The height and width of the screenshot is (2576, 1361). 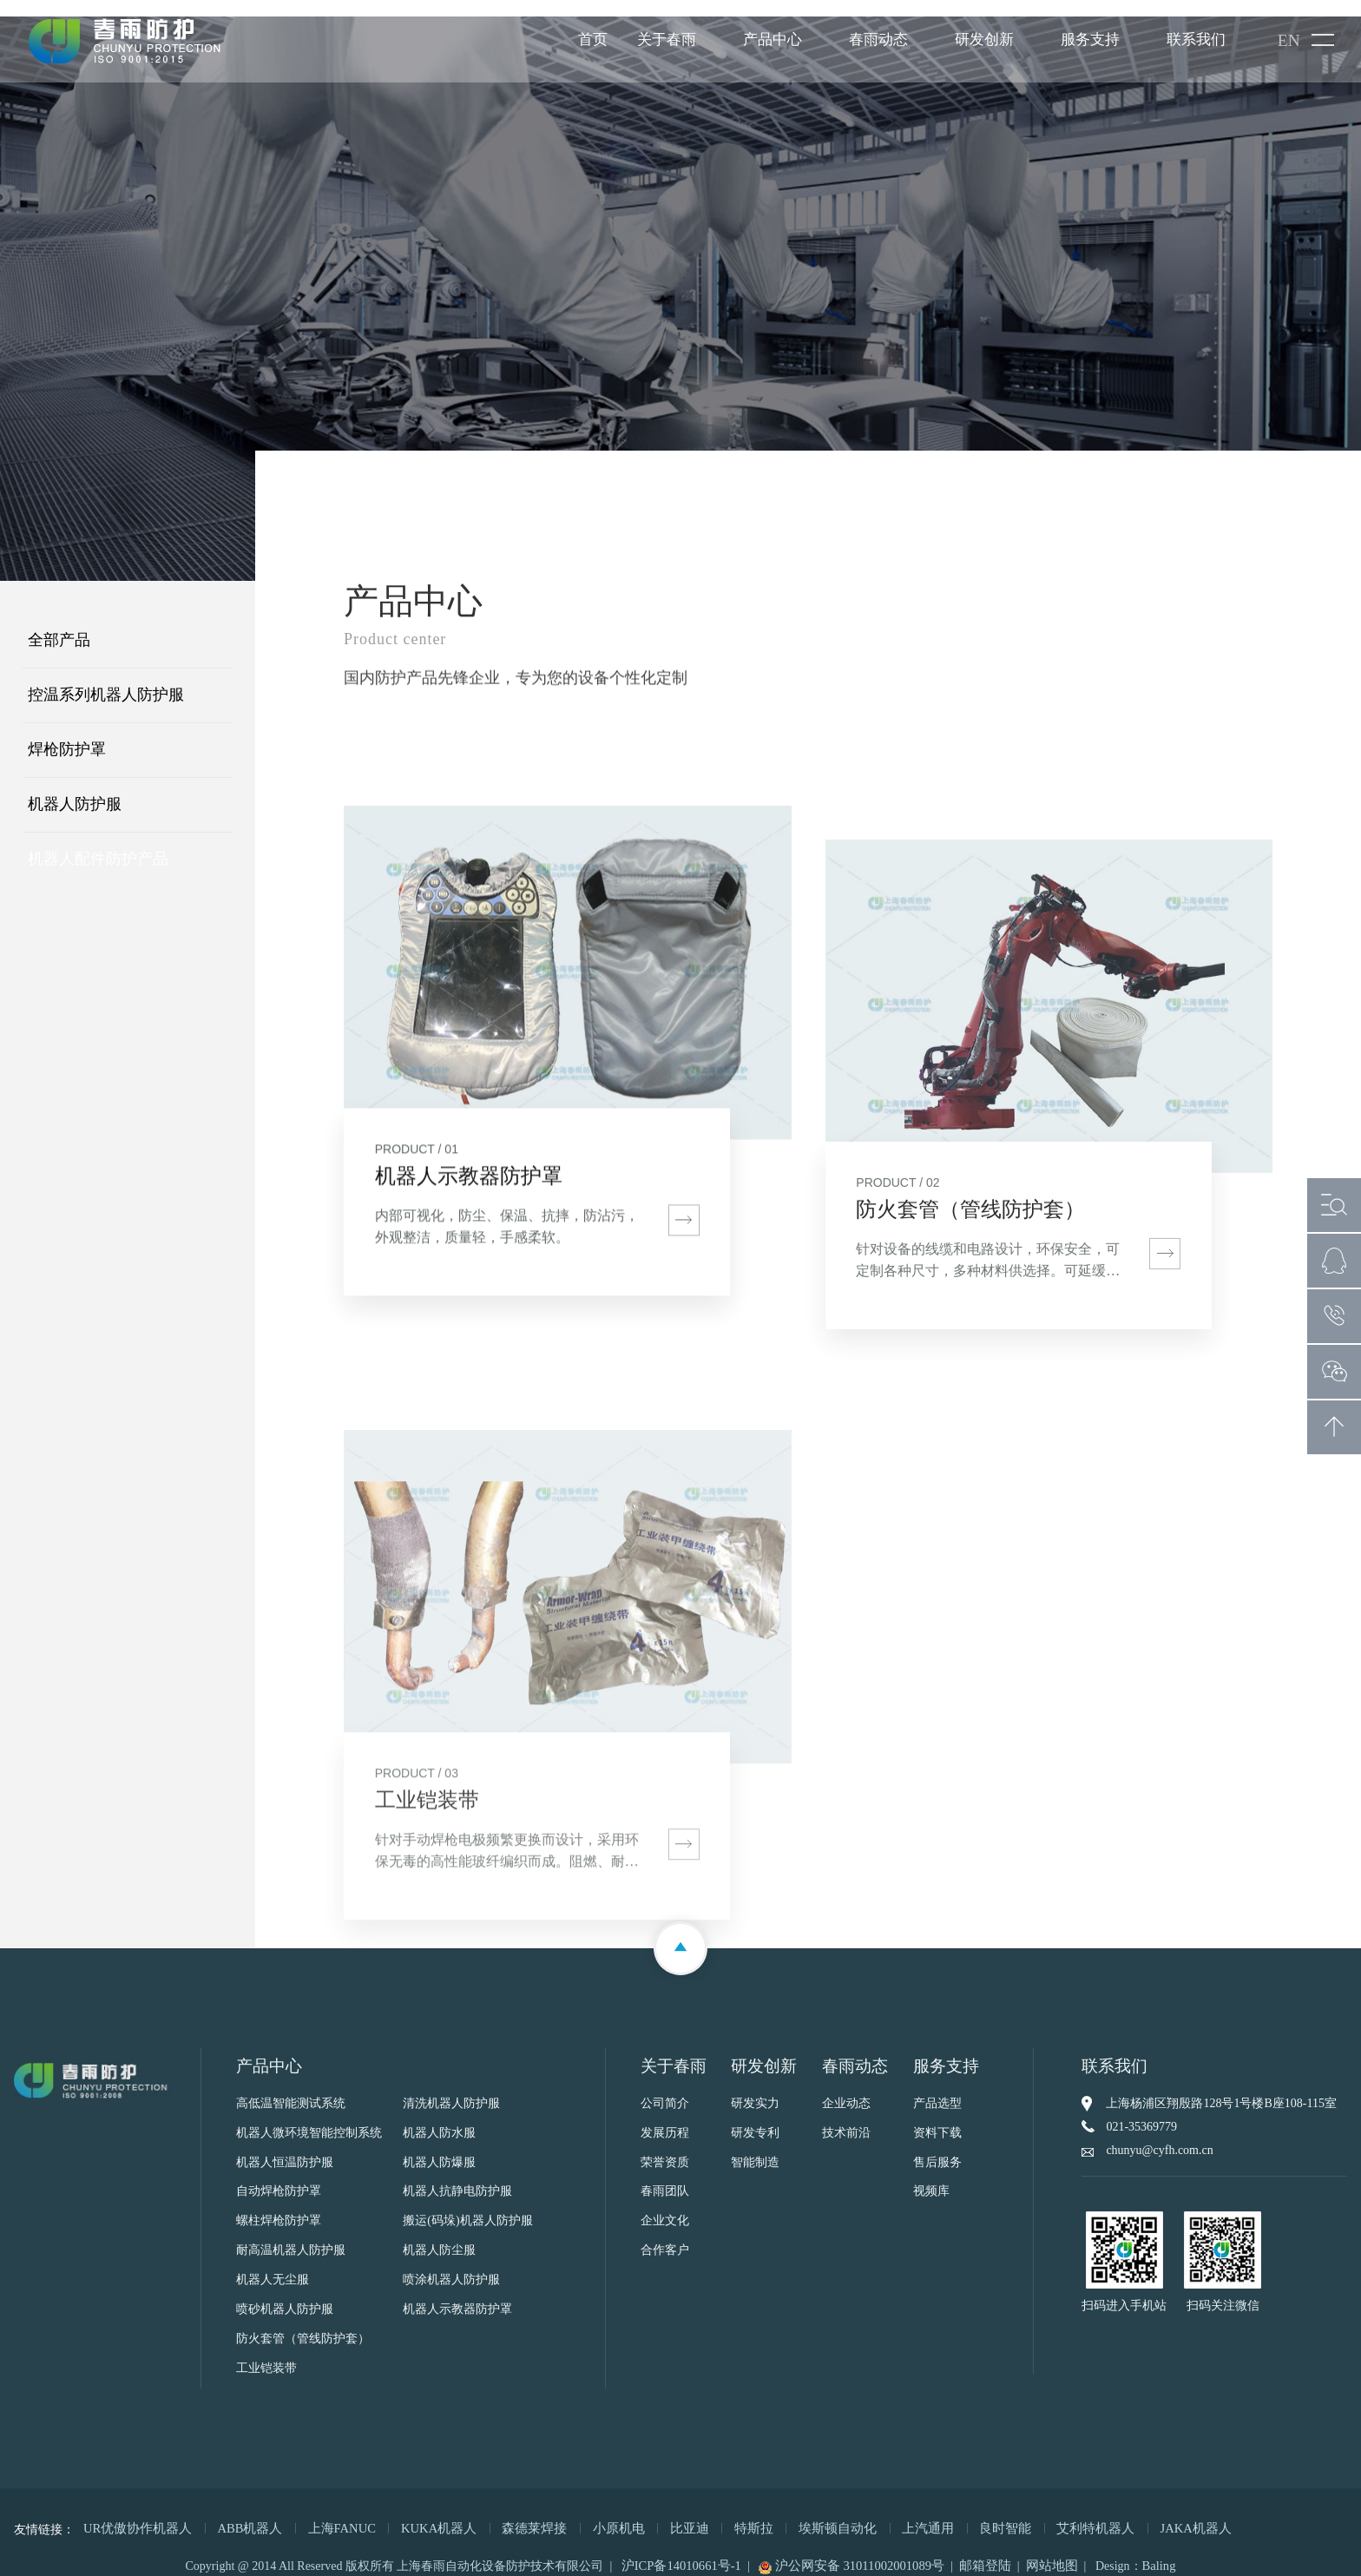 What do you see at coordinates (439, 2235) in the screenshot?
I see `机器人防尘服` at bounding box center [439, 2235].